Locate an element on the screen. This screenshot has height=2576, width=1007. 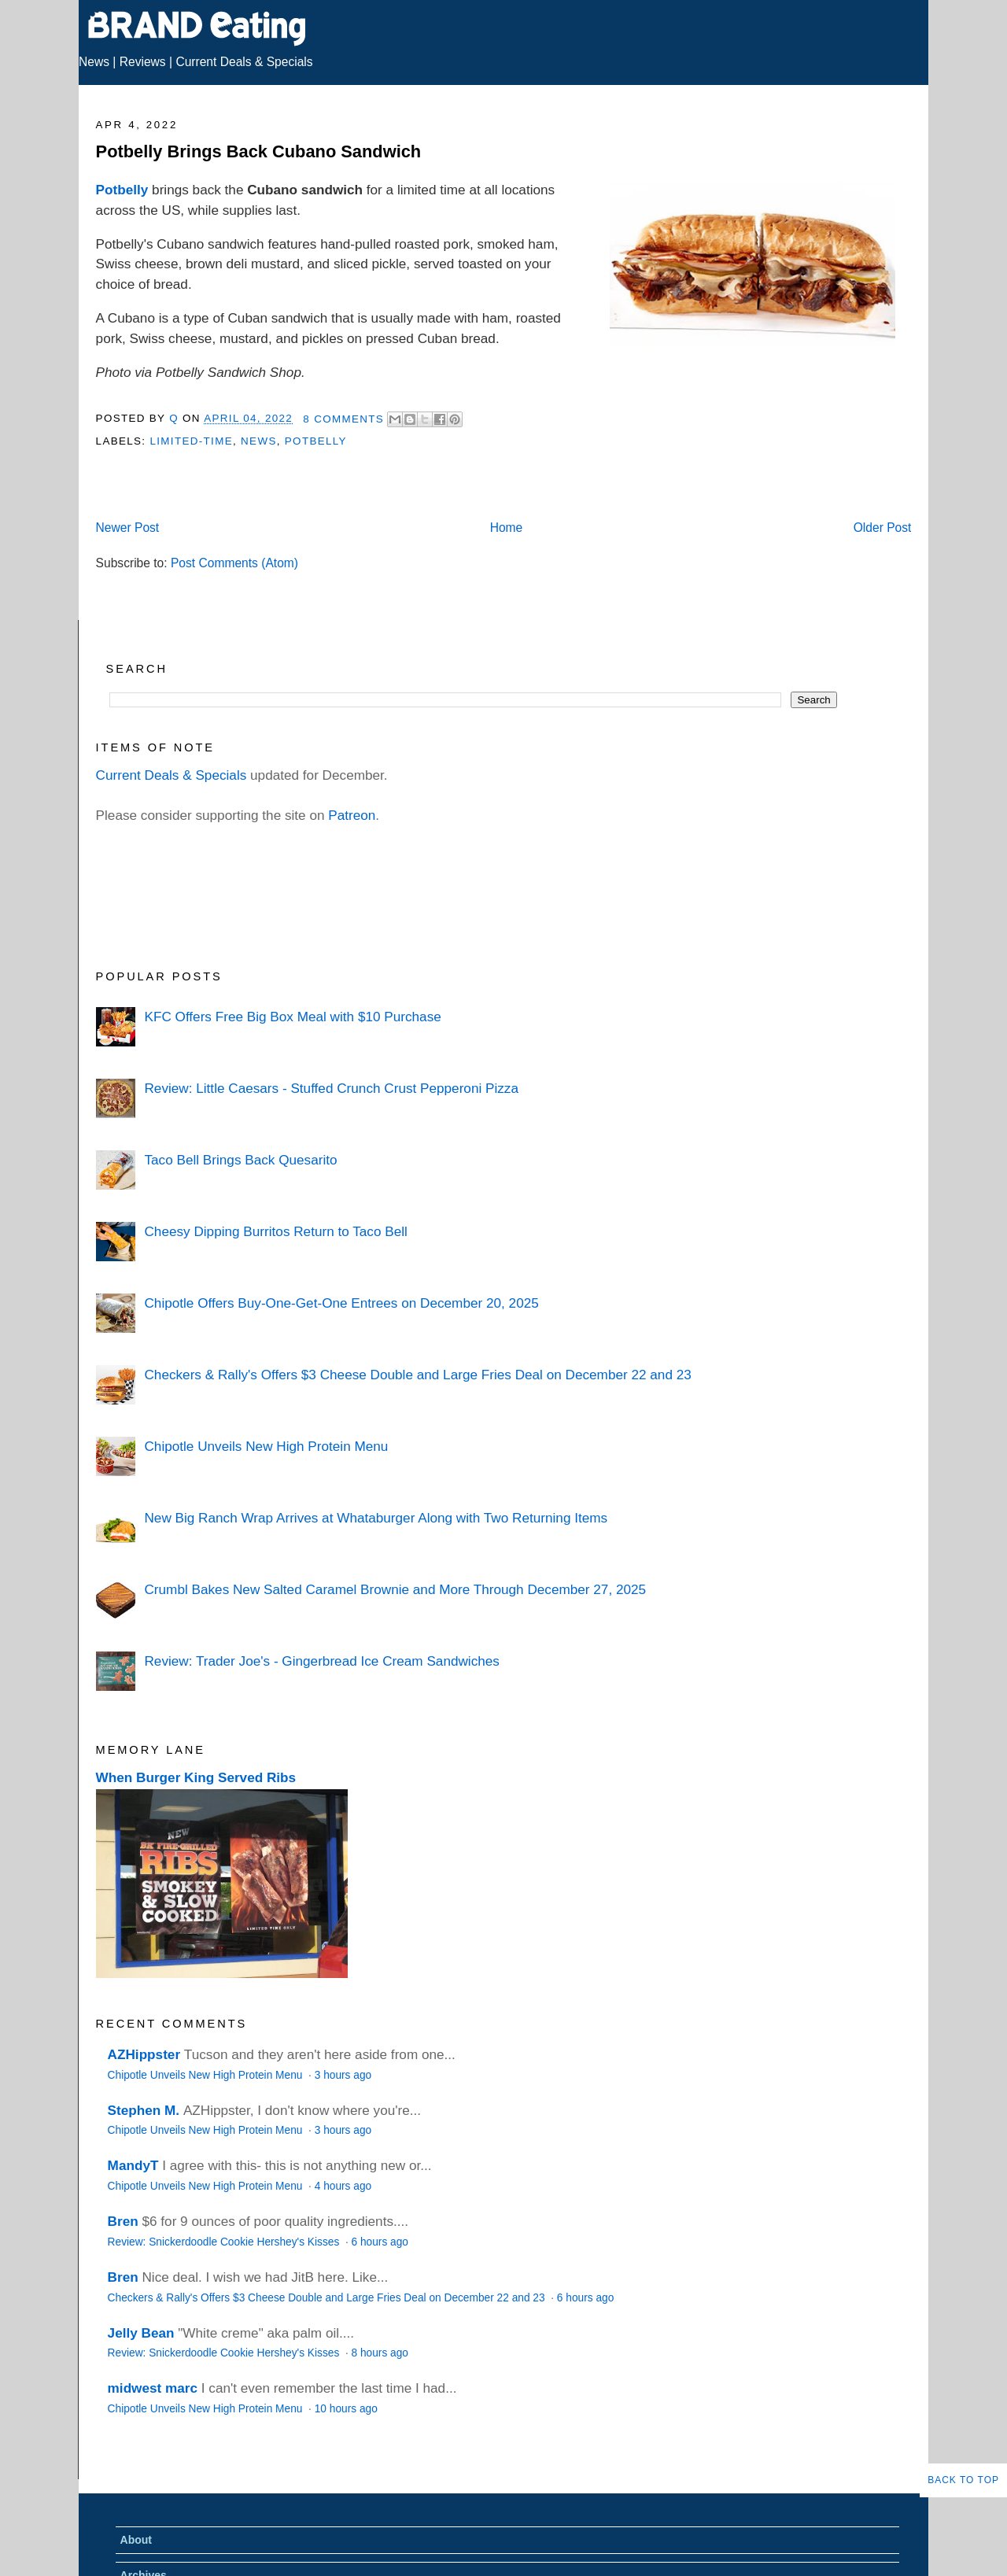
Current Deals & Specials is located at coordinates (243, 61).